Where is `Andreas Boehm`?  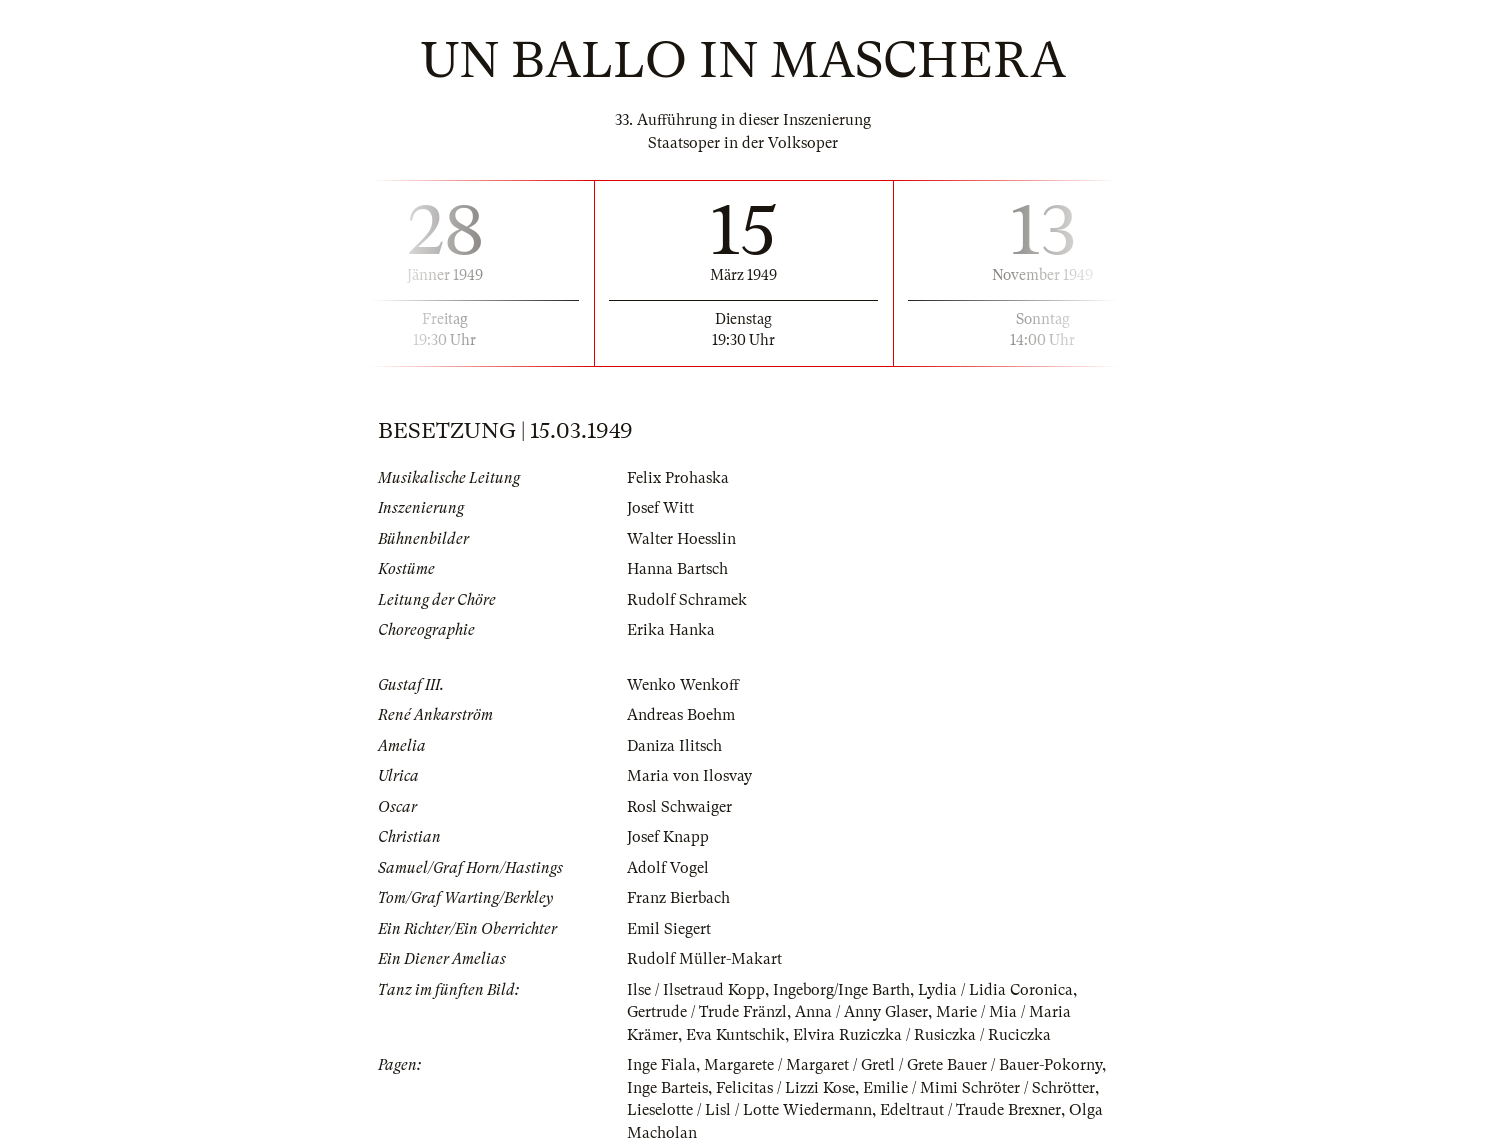
Andreas Boehm is located at coordinates (681, 715).